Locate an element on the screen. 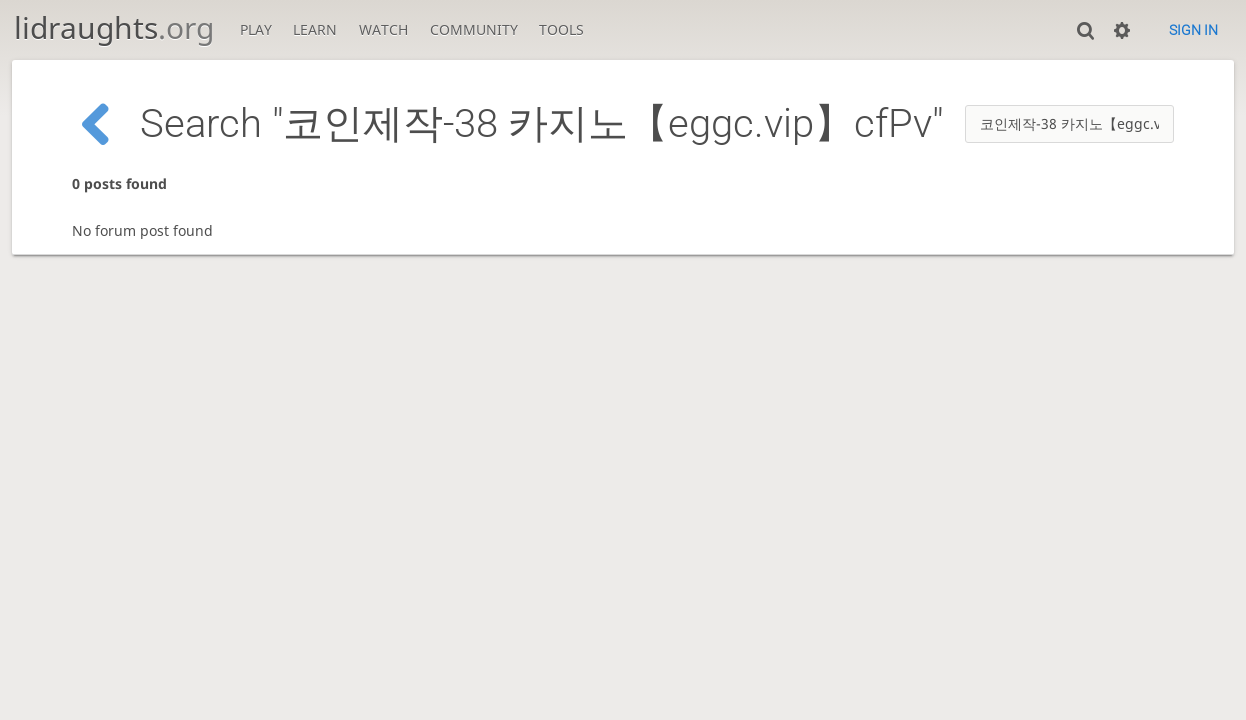  Sign in is located at coordinates (1193, 30).